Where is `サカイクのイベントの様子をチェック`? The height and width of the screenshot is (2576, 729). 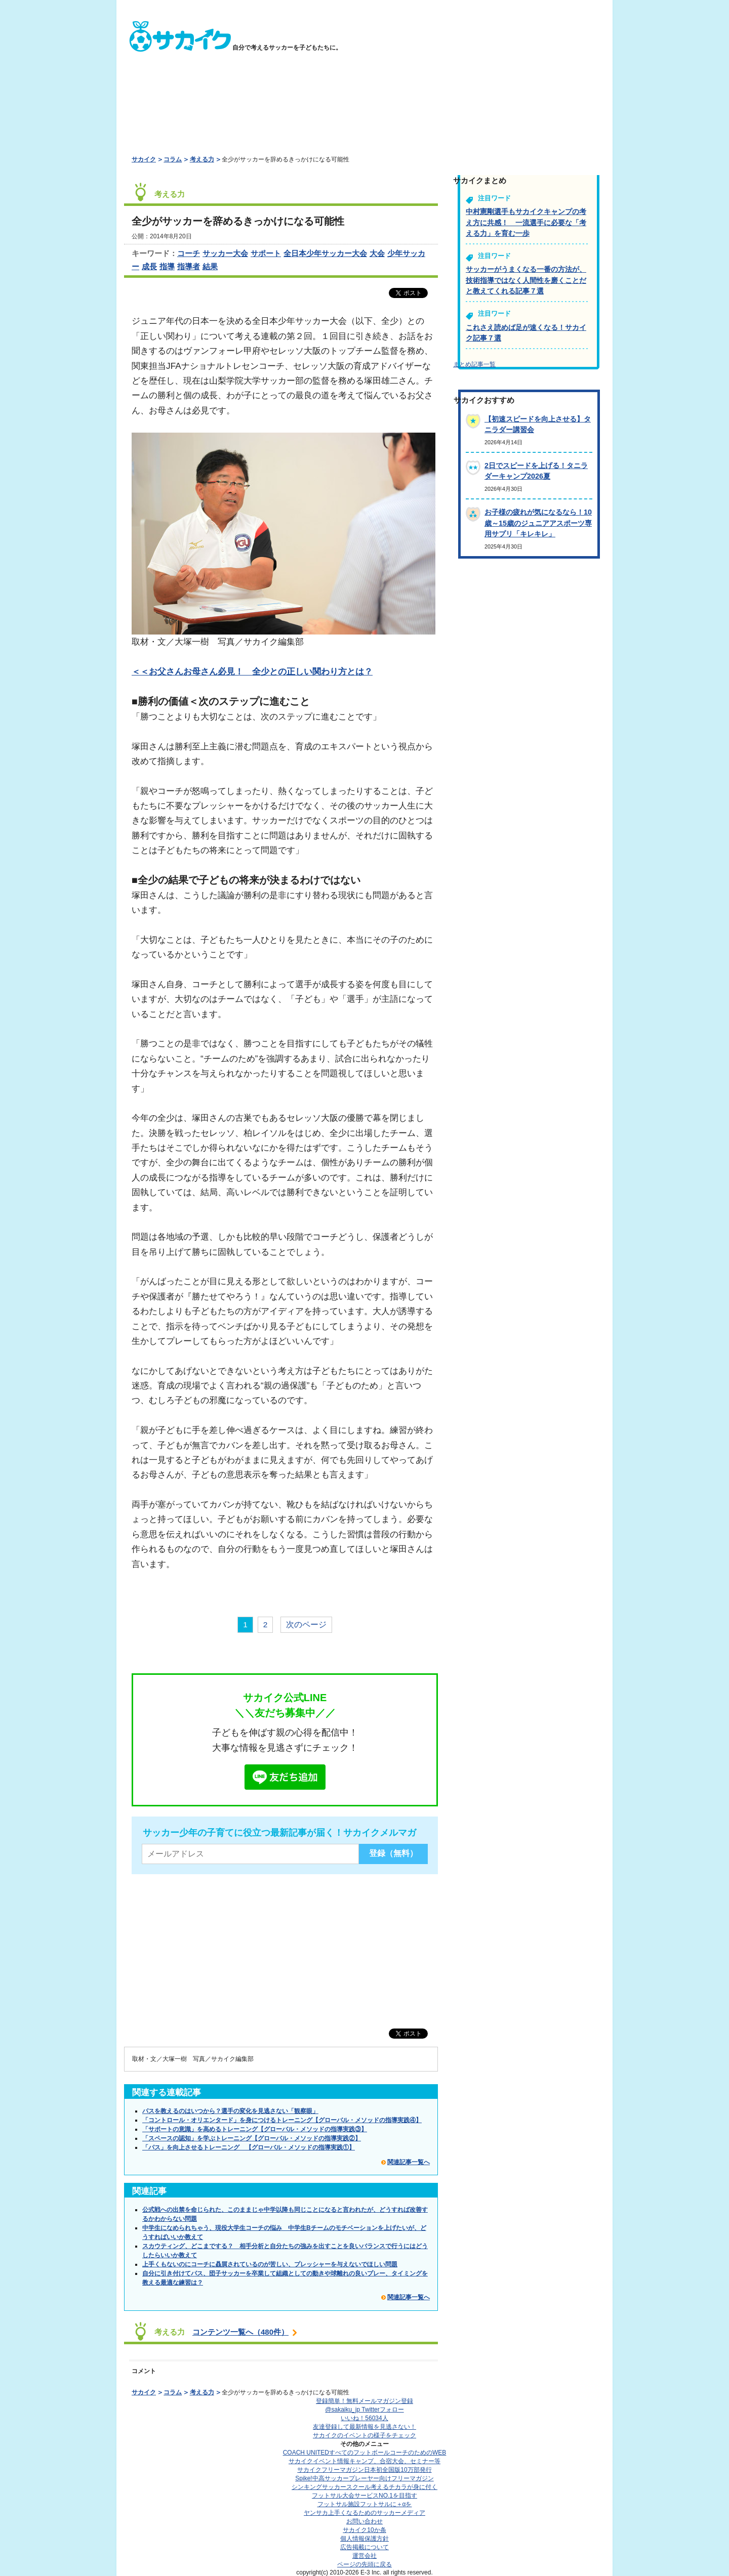 サカイクのイベントの様子をチェック is located at coordinates (364, 2435).